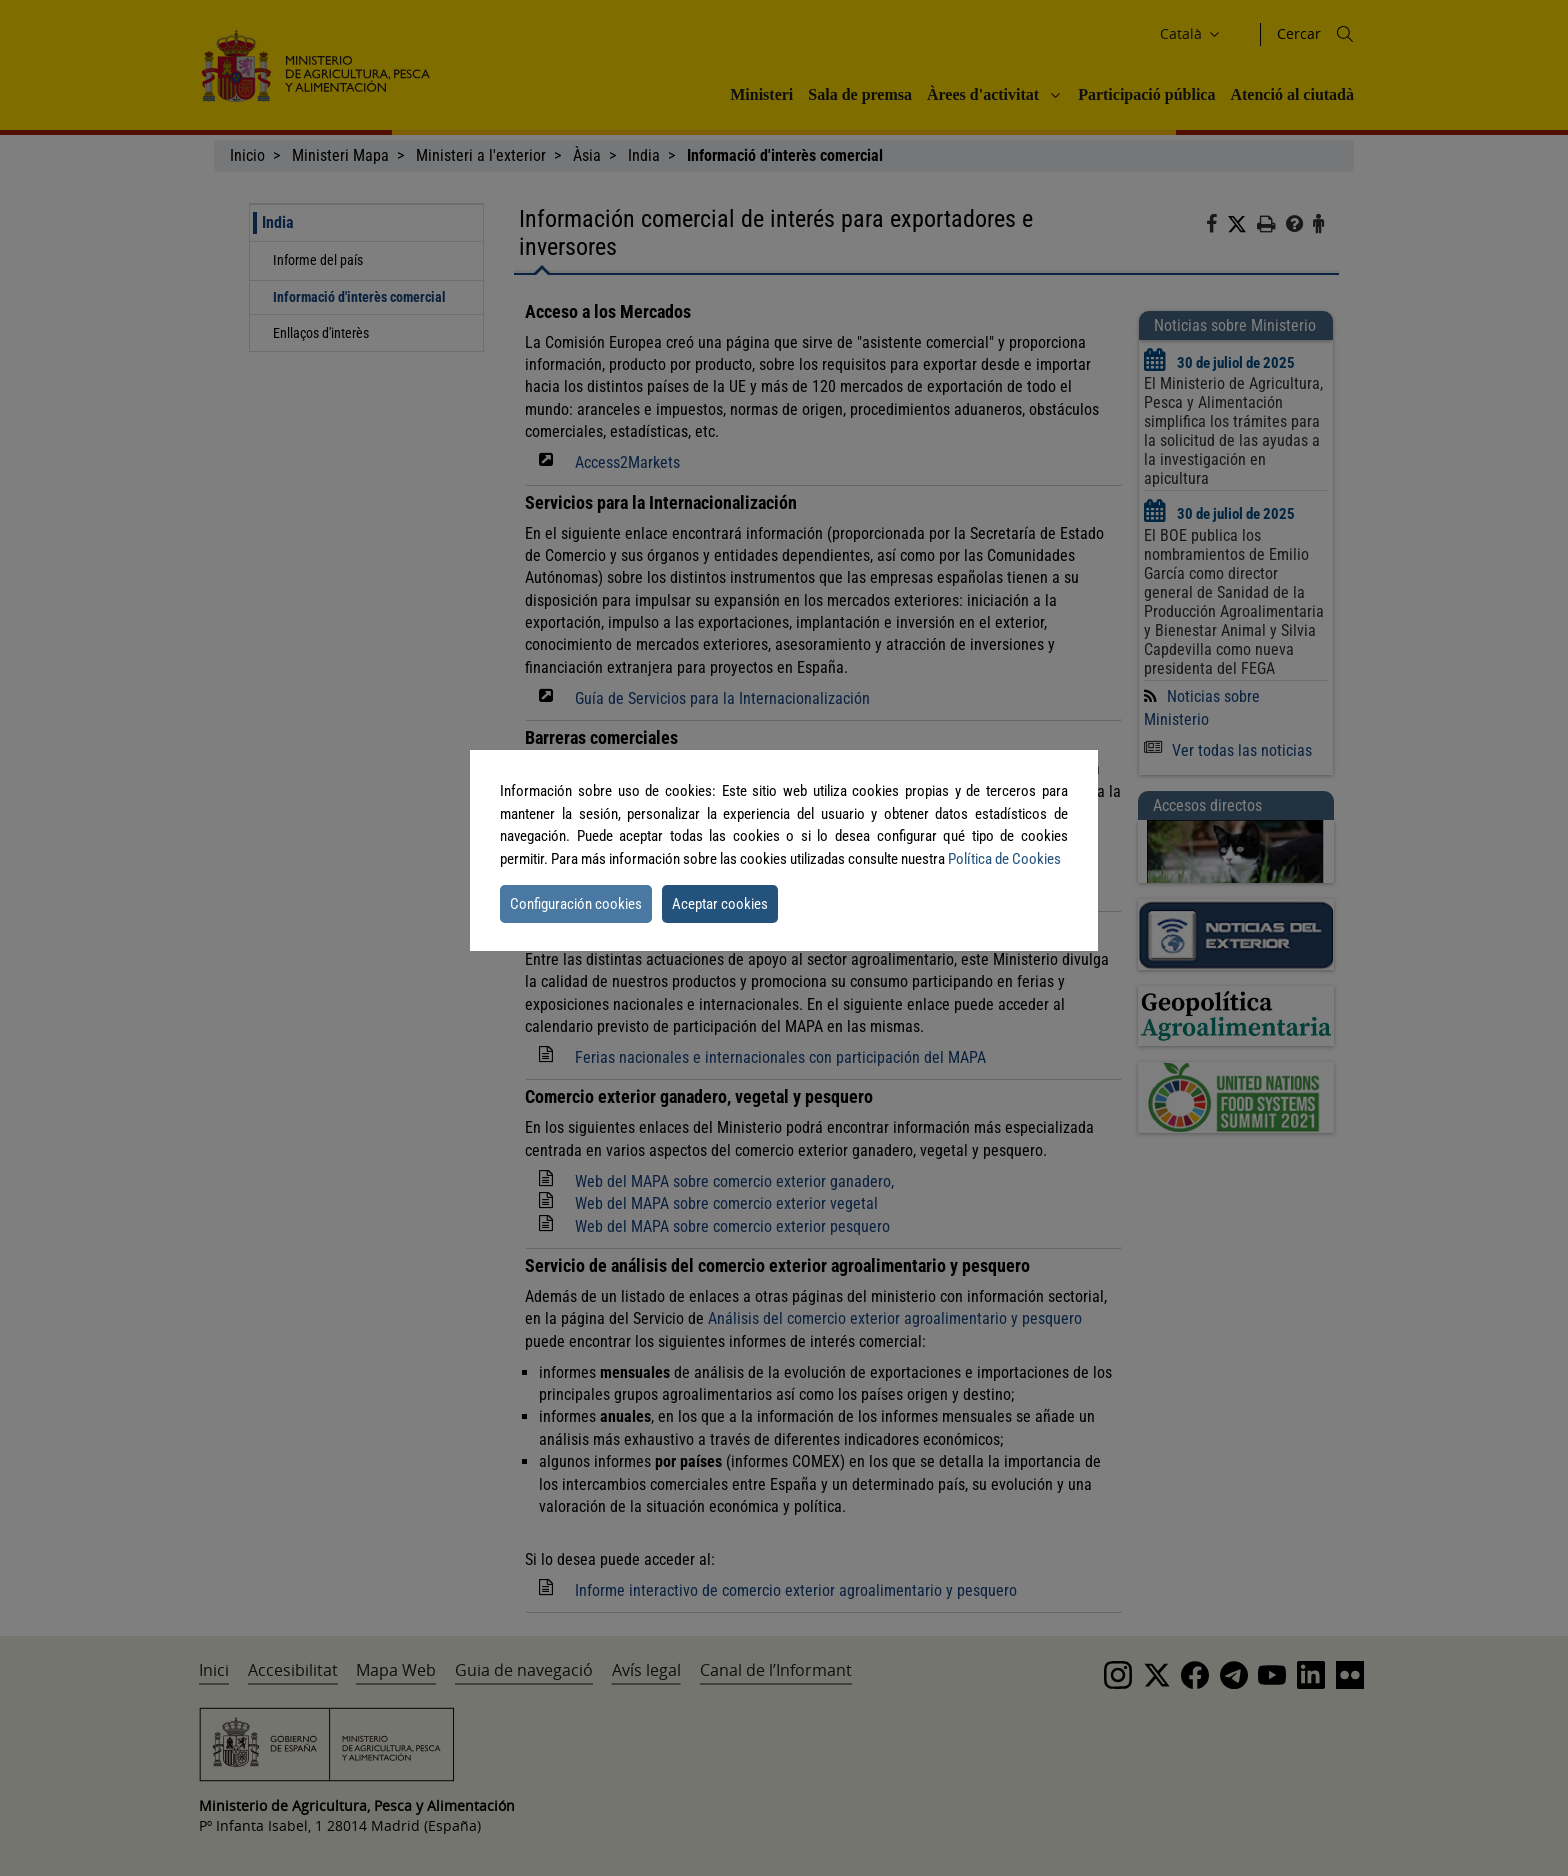 The height and width of the screenshot is (1876, 1568). Describe the element at coordinates (576, 904) in the screenshot. I see `Configuración cookies [button]` at that location.